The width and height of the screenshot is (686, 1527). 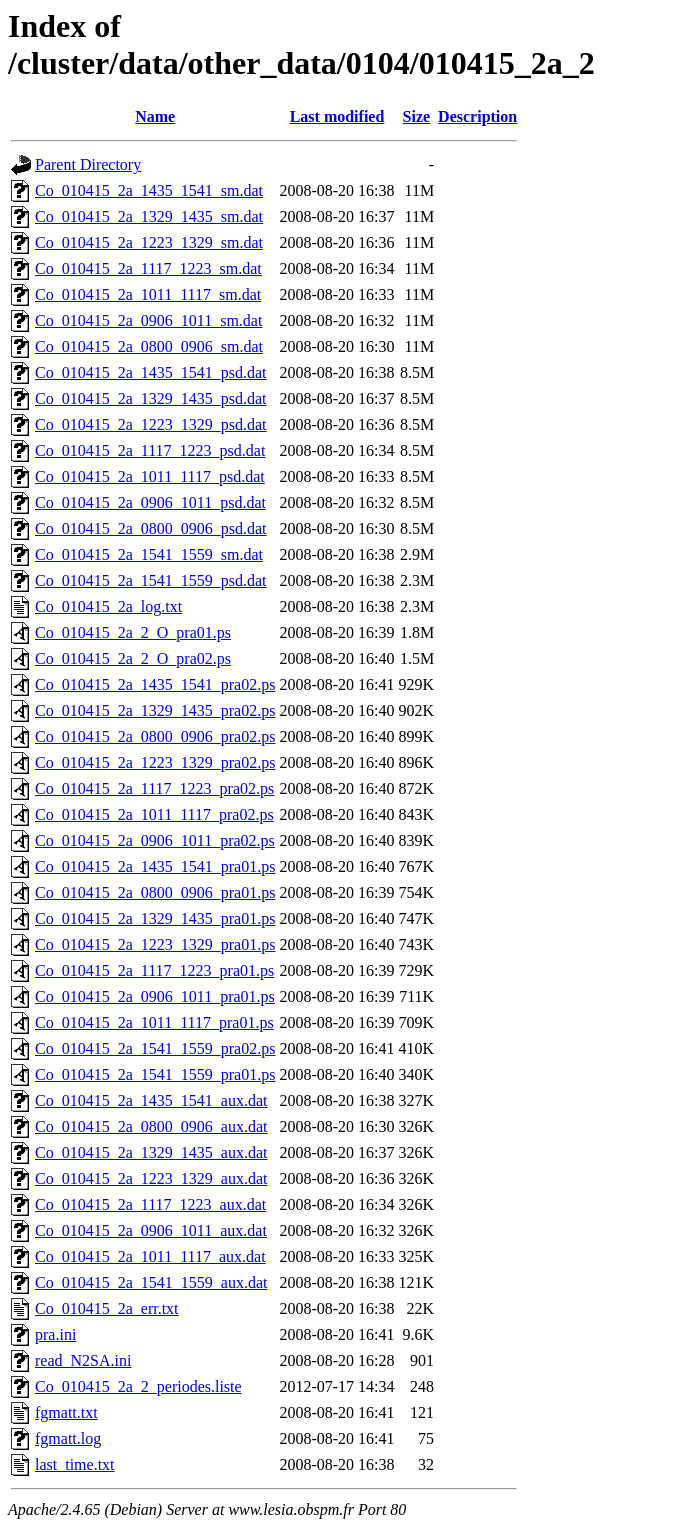 I want to click on Co_010415_2a_1011_1117_psd.dat, so click(x=150, y=476).